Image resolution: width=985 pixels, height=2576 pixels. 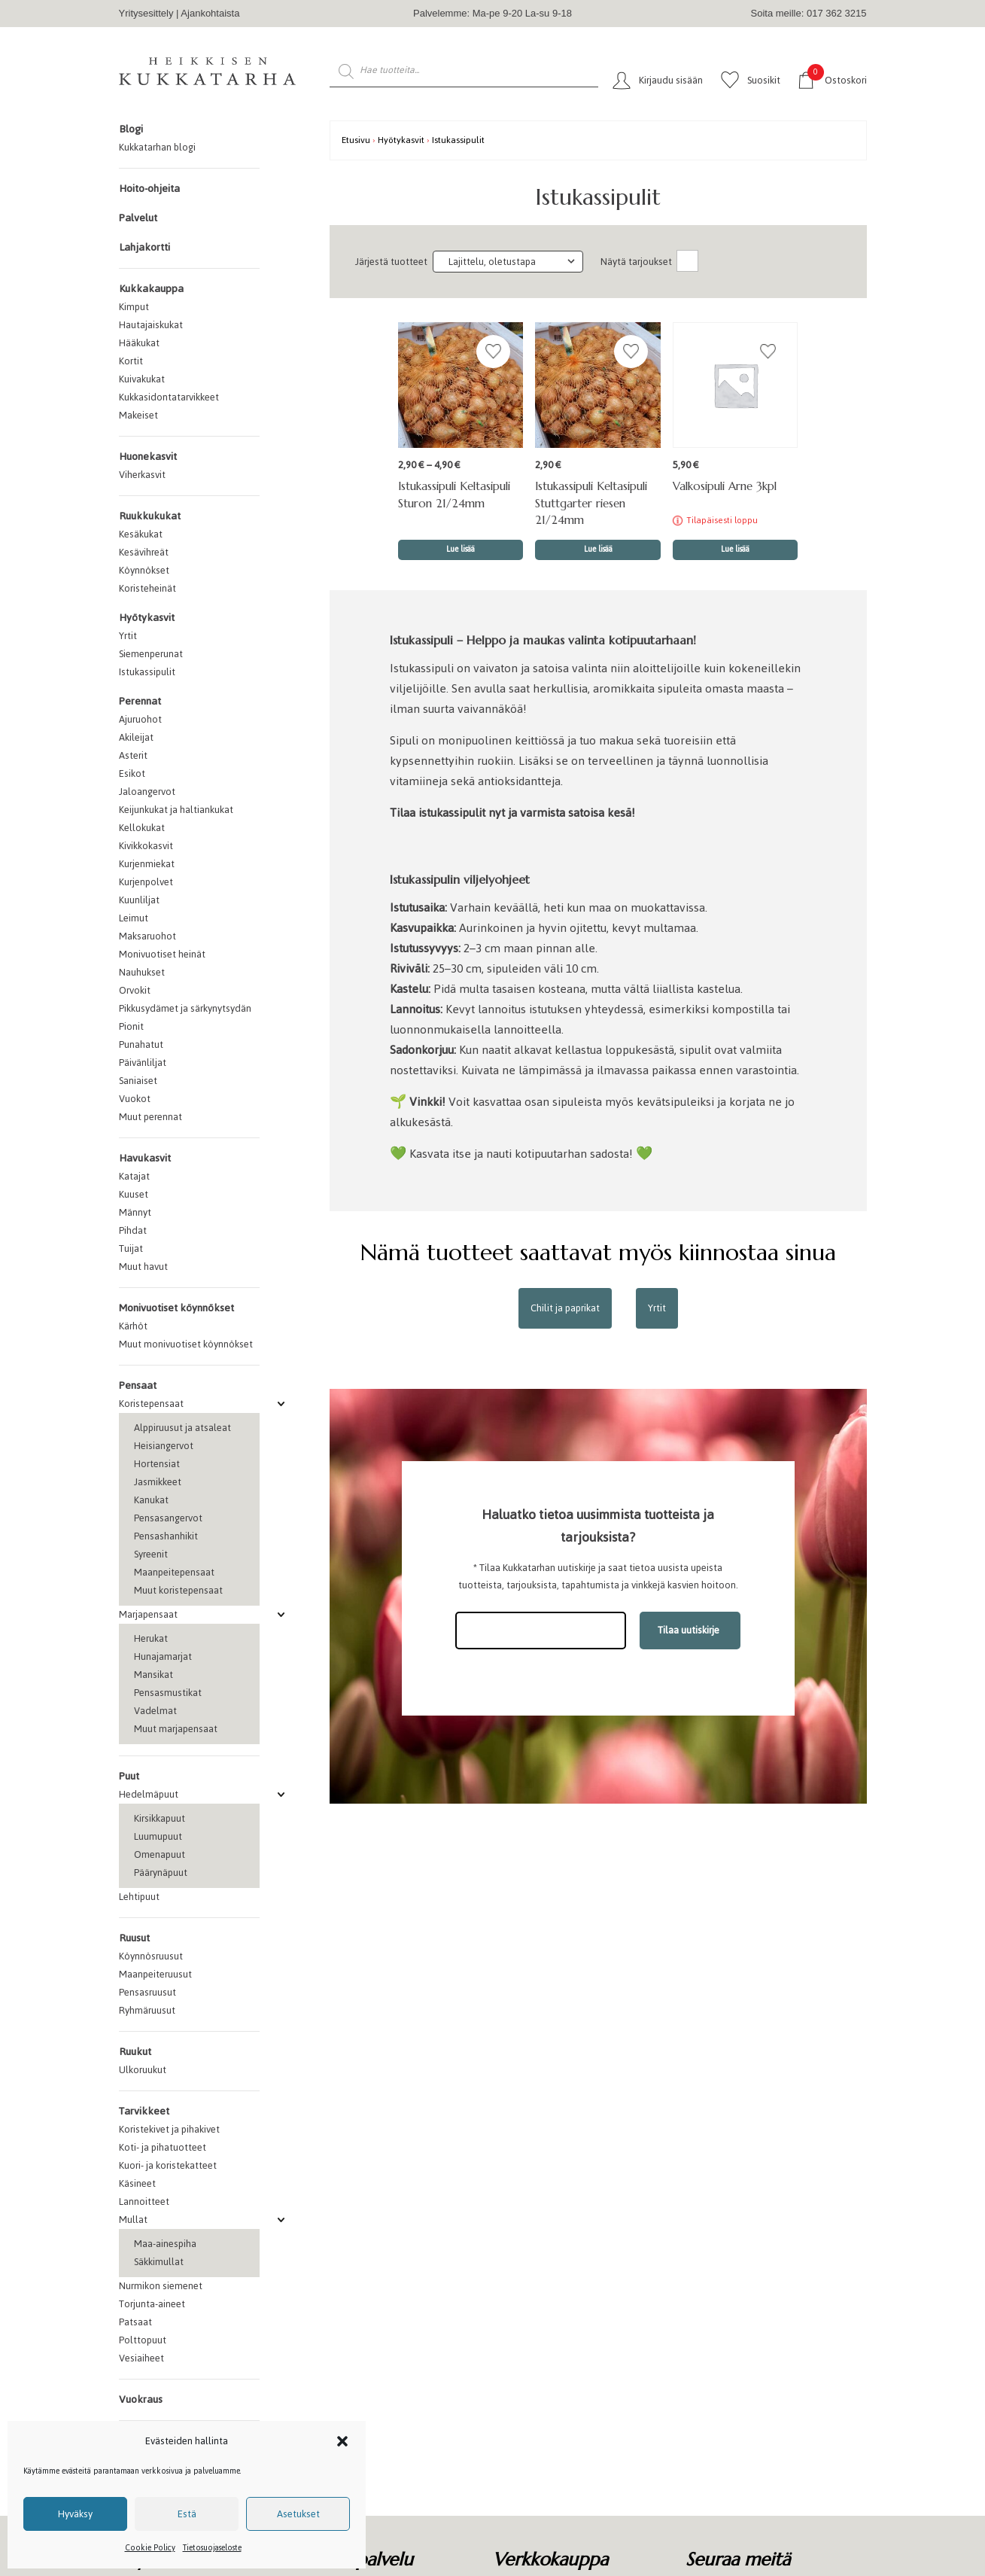 What do you see at coordinates (186, 1344) in the screenshot?
I see `Muut monivuotiset köynnökset` at bounding box center [186, 1344].